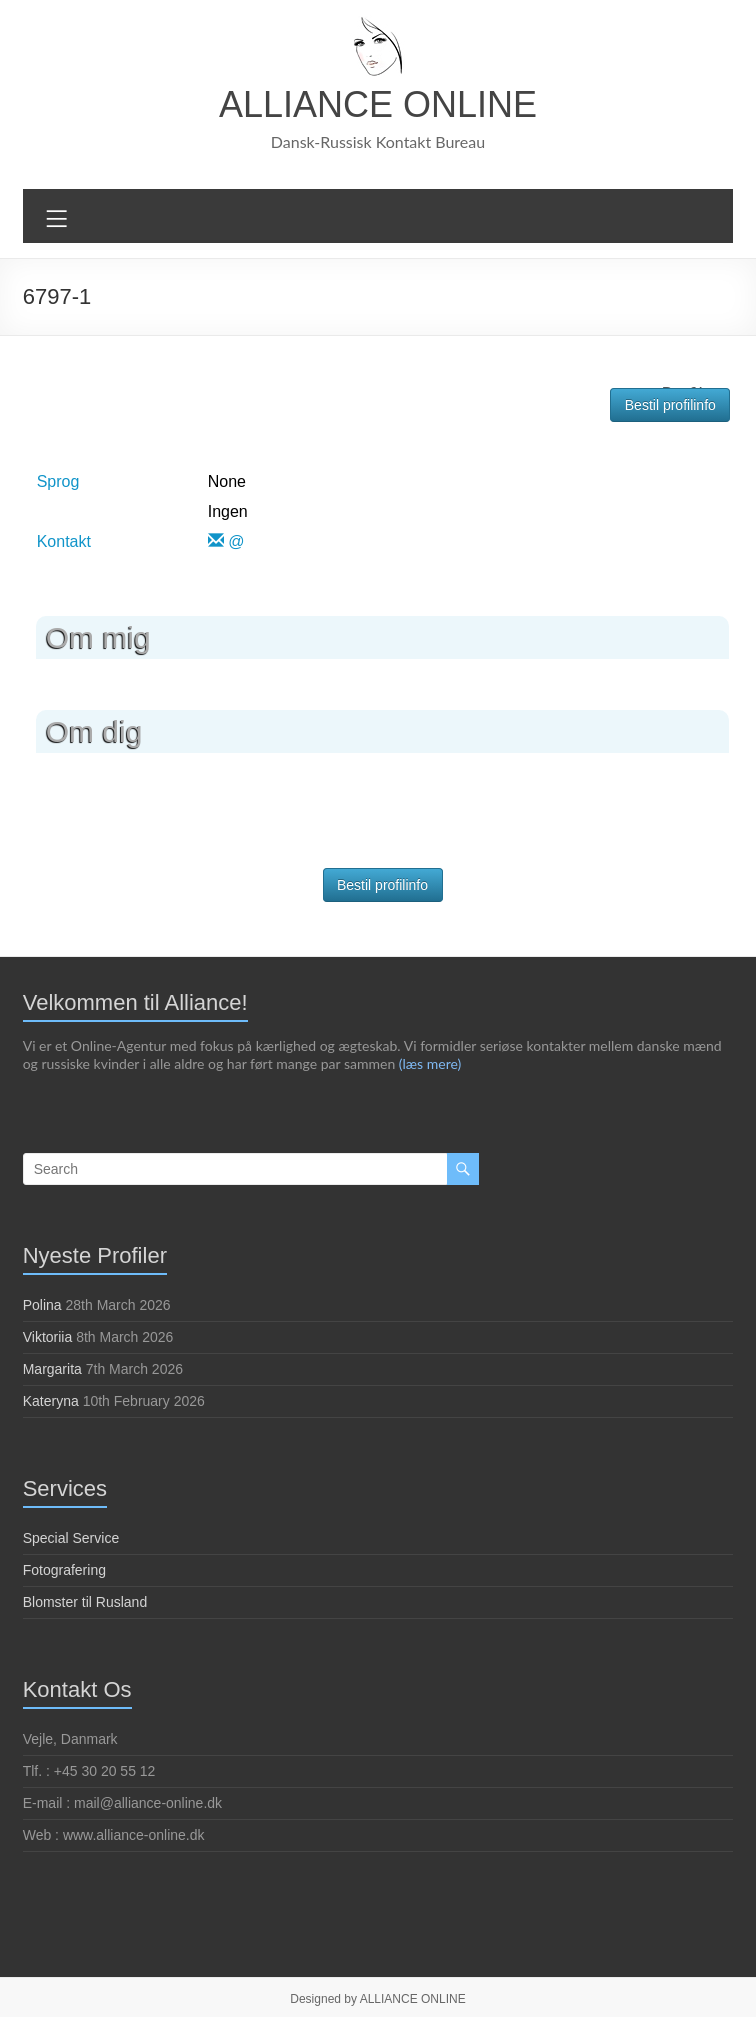  Describe the element at coordinates (64, 1569) in the screenshot. I see `Fotografering` at that location.